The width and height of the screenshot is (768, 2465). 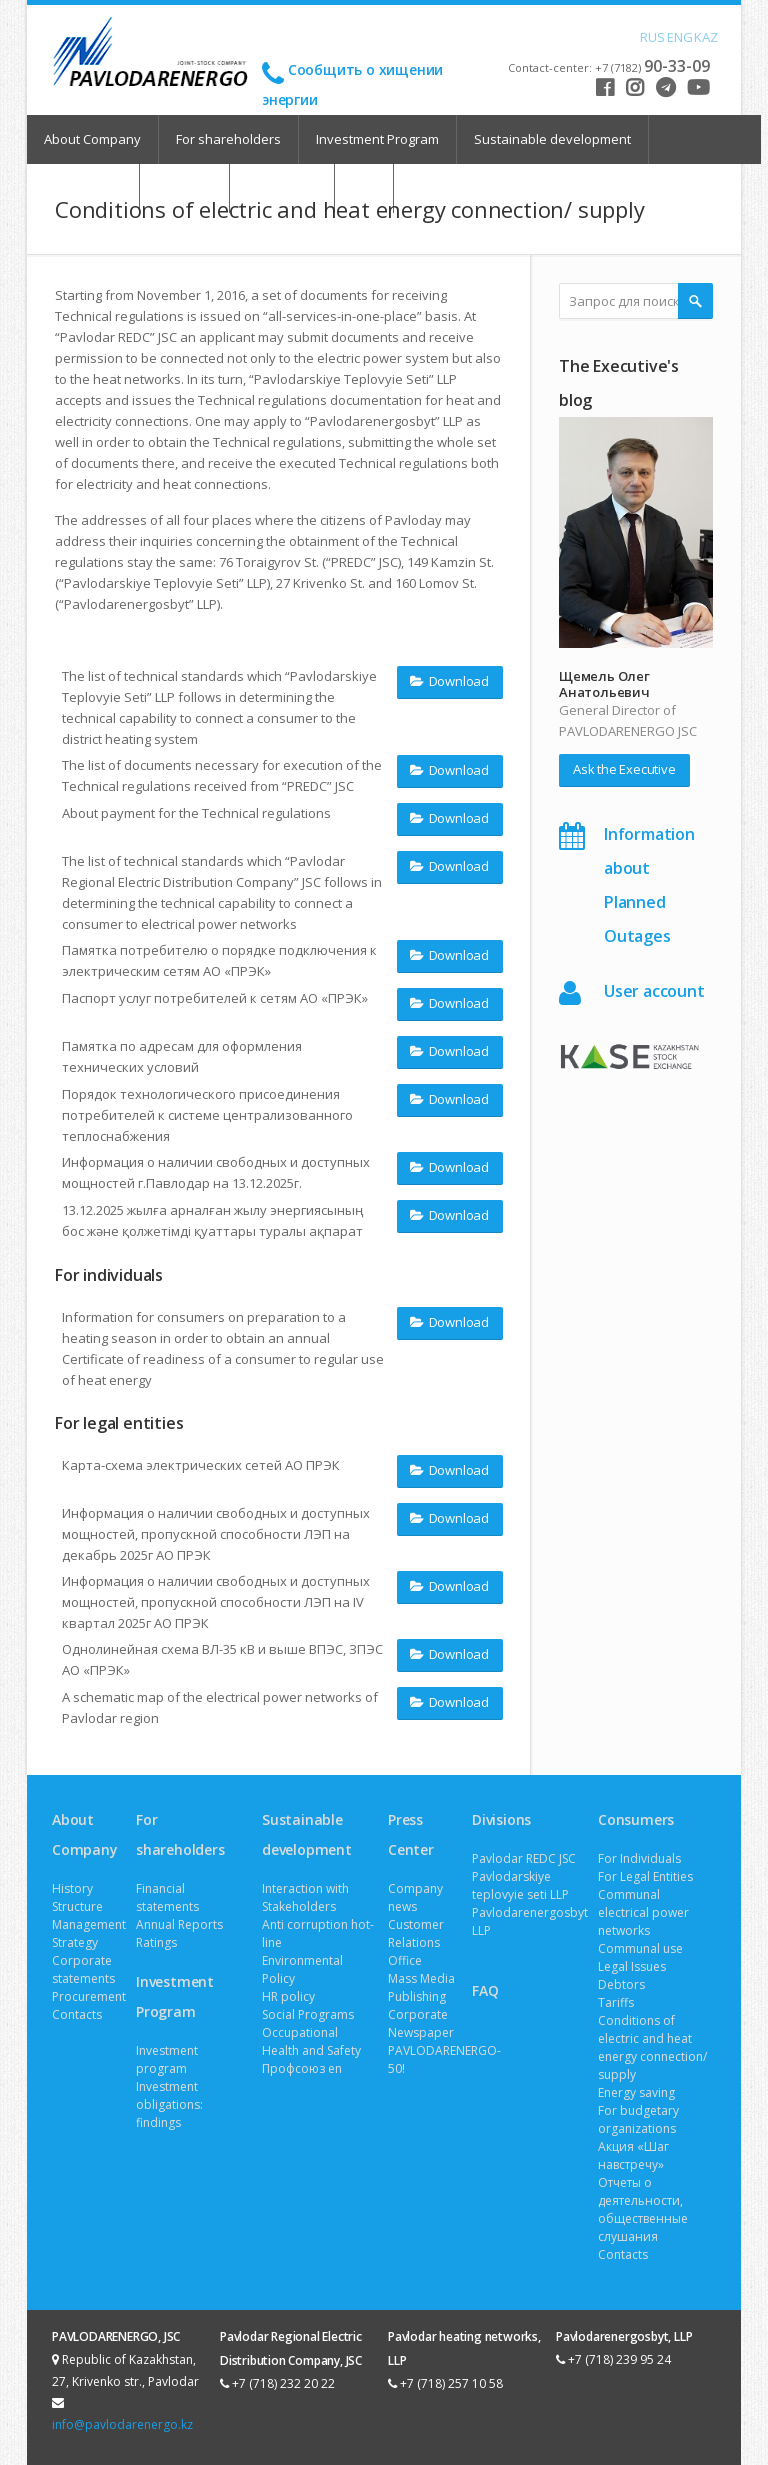 I want to click on Management, so click(x=89, y=1924).